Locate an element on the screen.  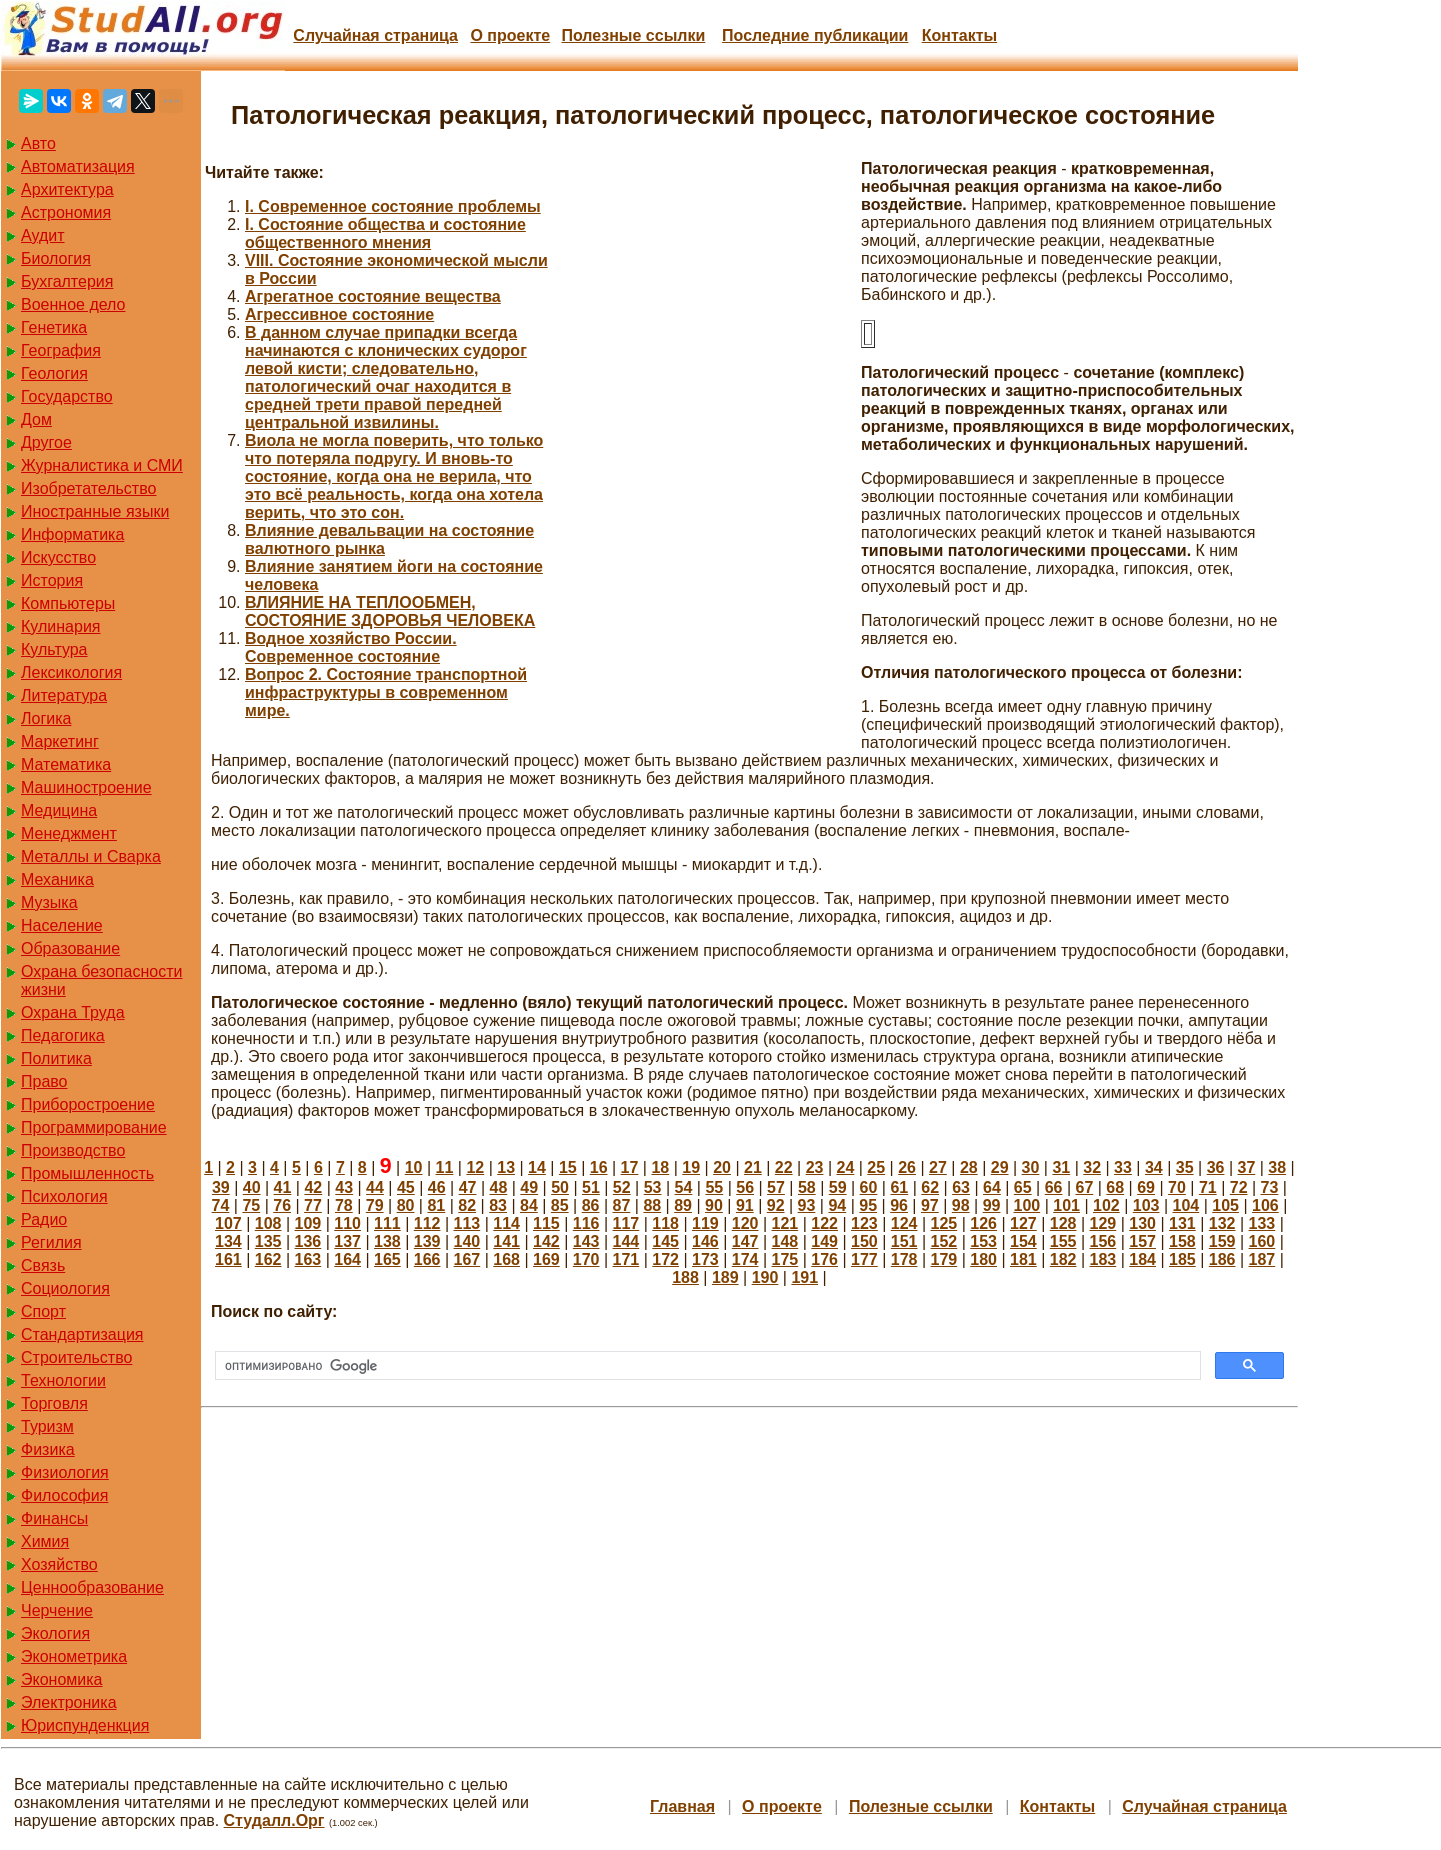
Эконометрика is located at coordinates (74, 1656).